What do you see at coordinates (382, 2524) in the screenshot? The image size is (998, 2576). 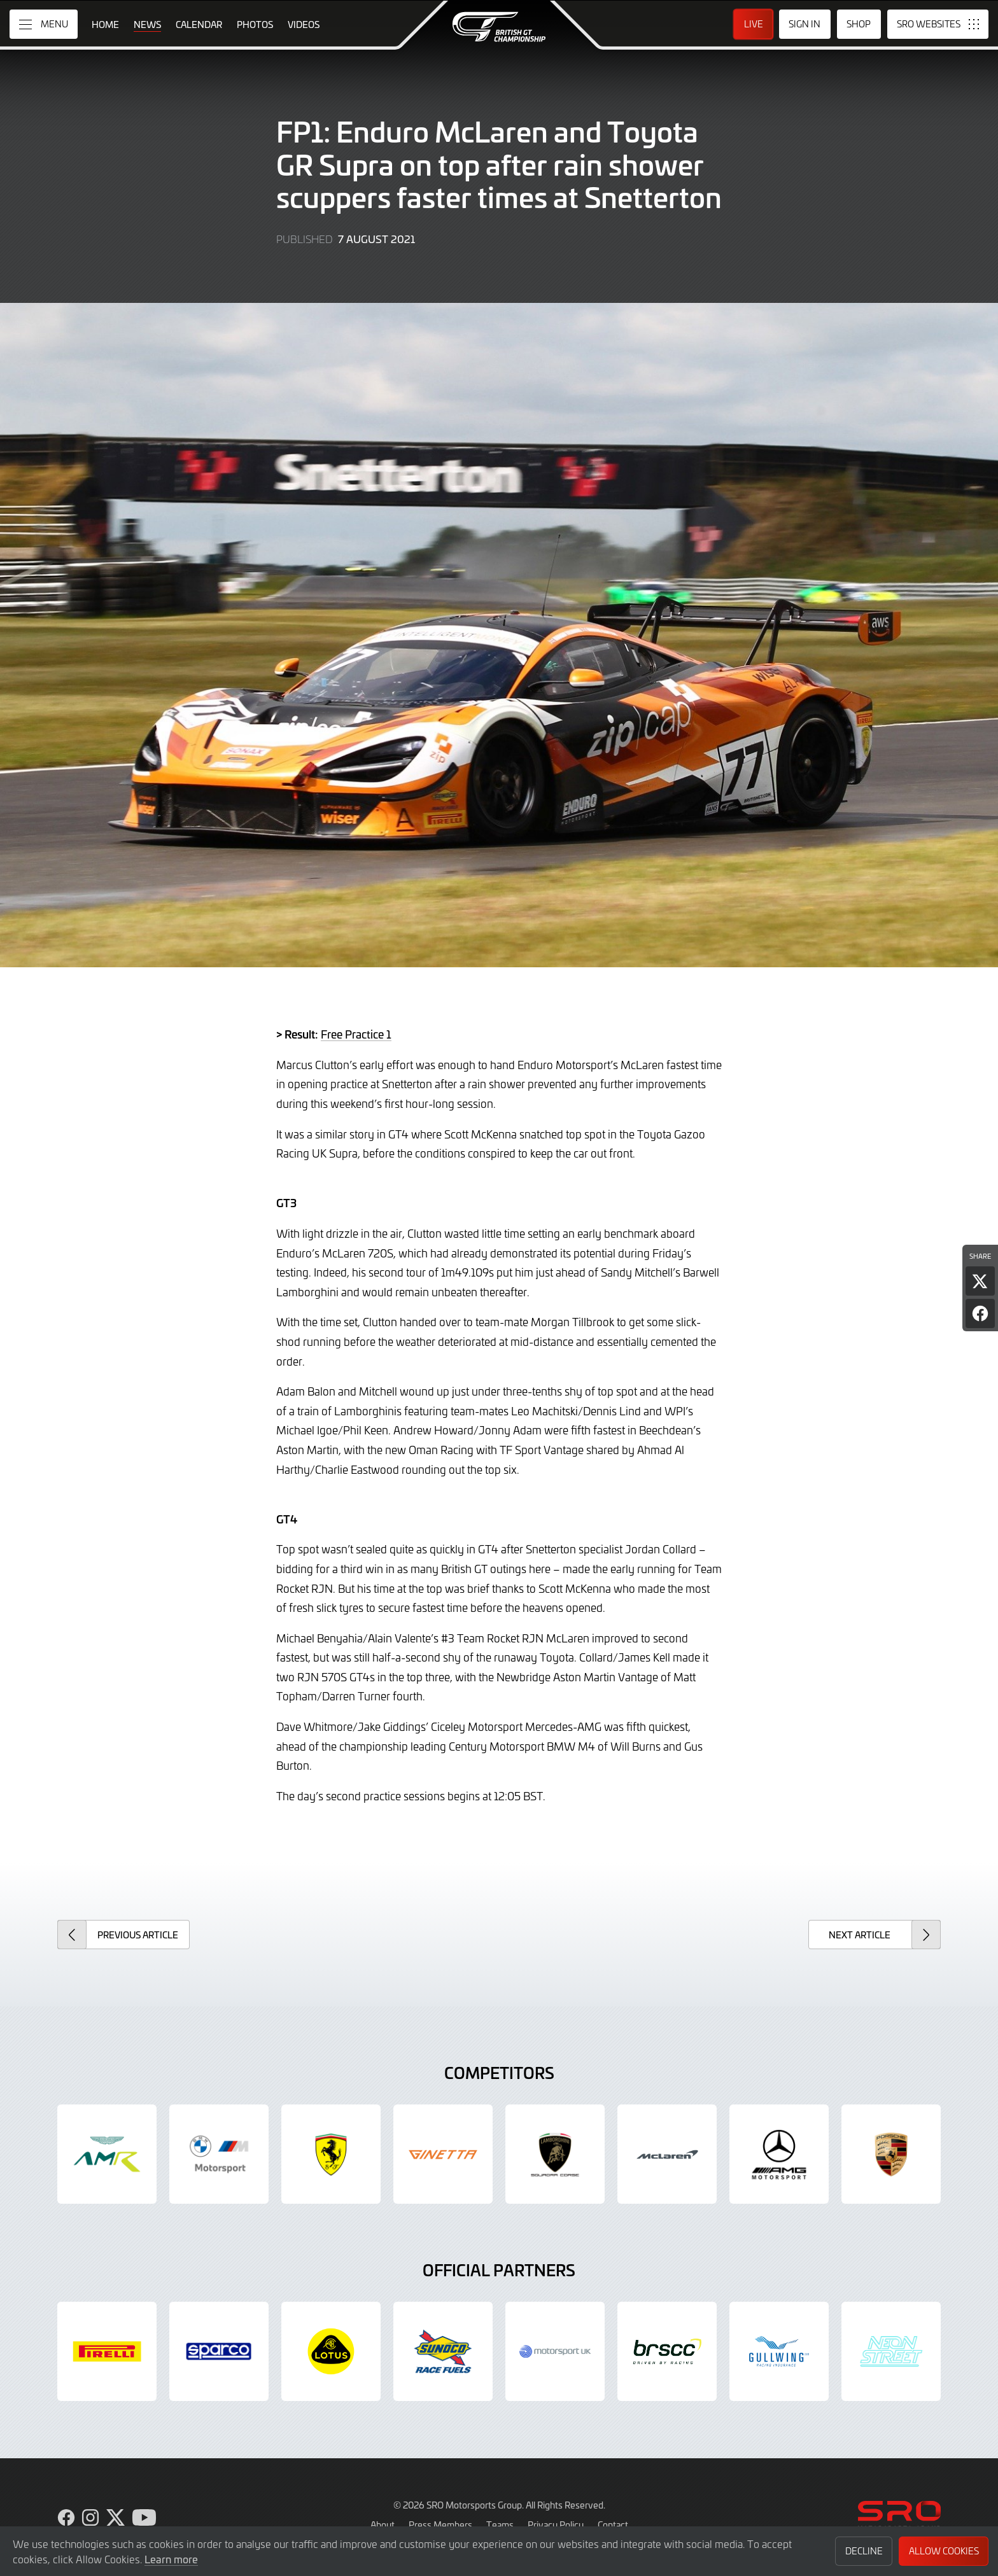 I see `About` at bounding box center [382, 2524].